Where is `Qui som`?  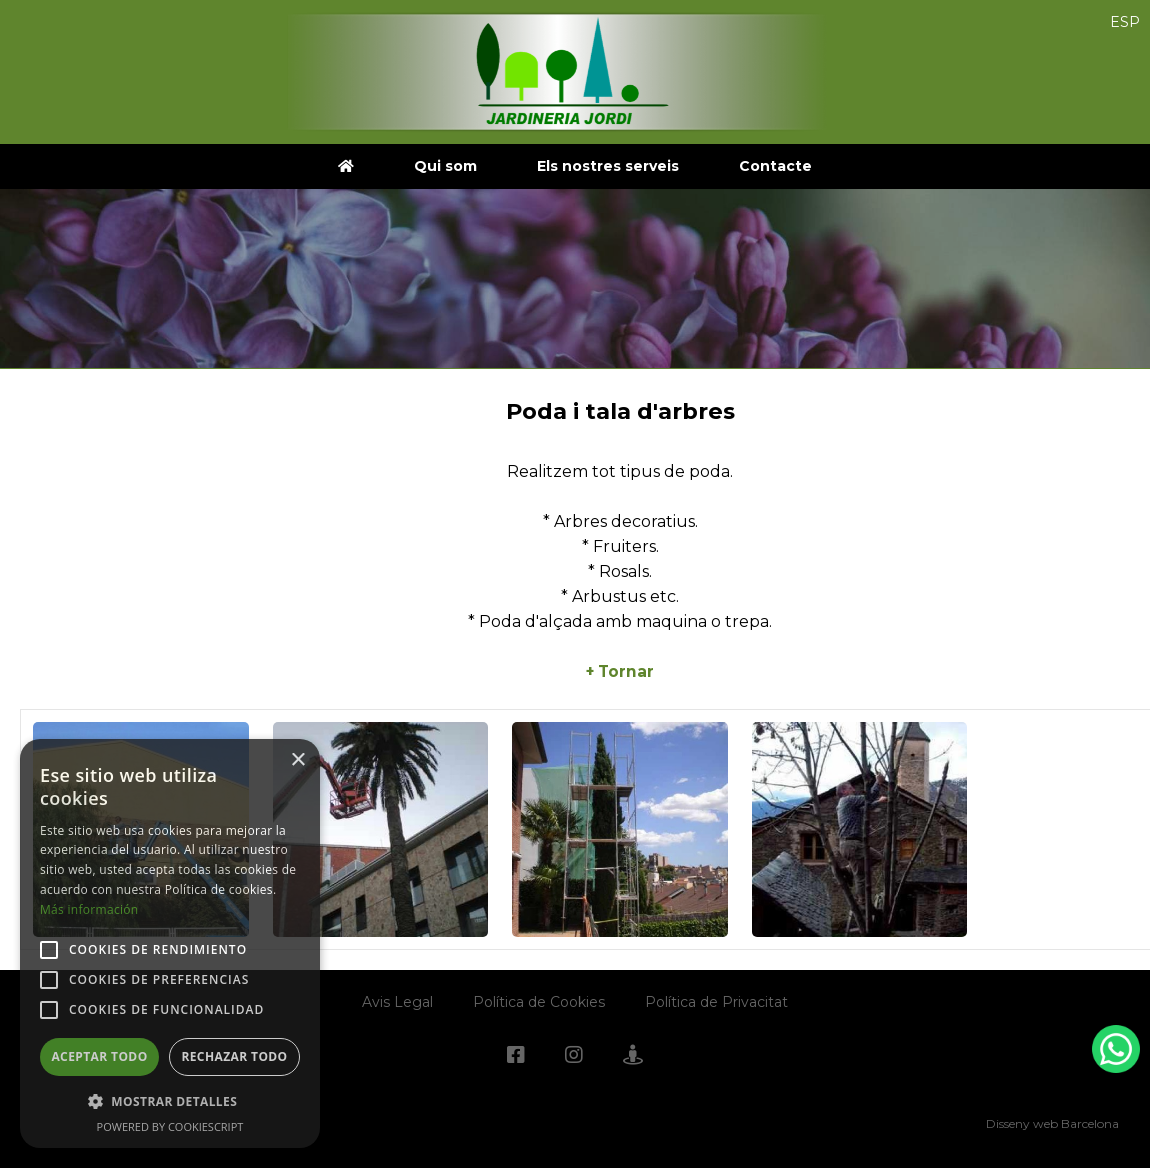
Qui som is located at coordinates (445, 166).